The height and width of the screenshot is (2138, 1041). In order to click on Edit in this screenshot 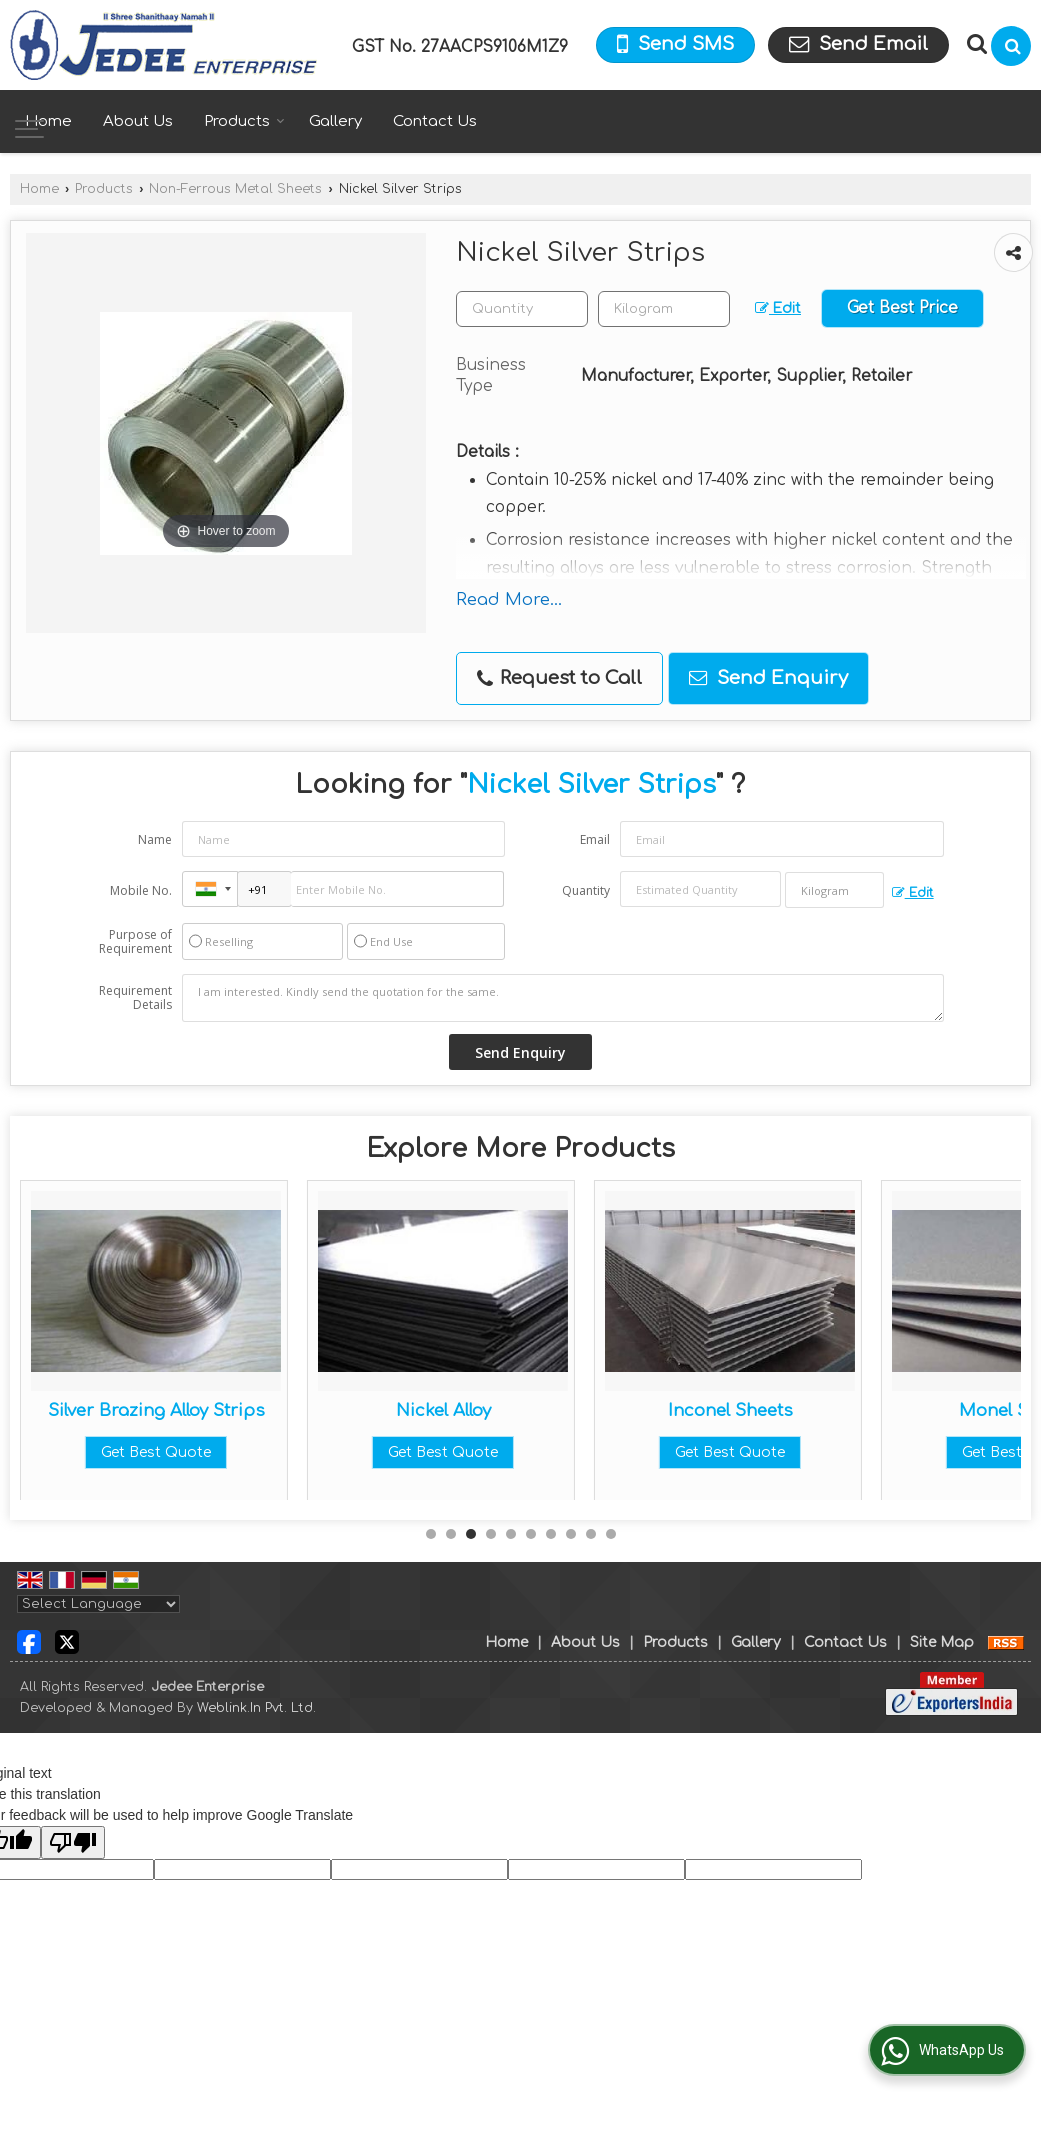, I will do `click(778, 308)`.